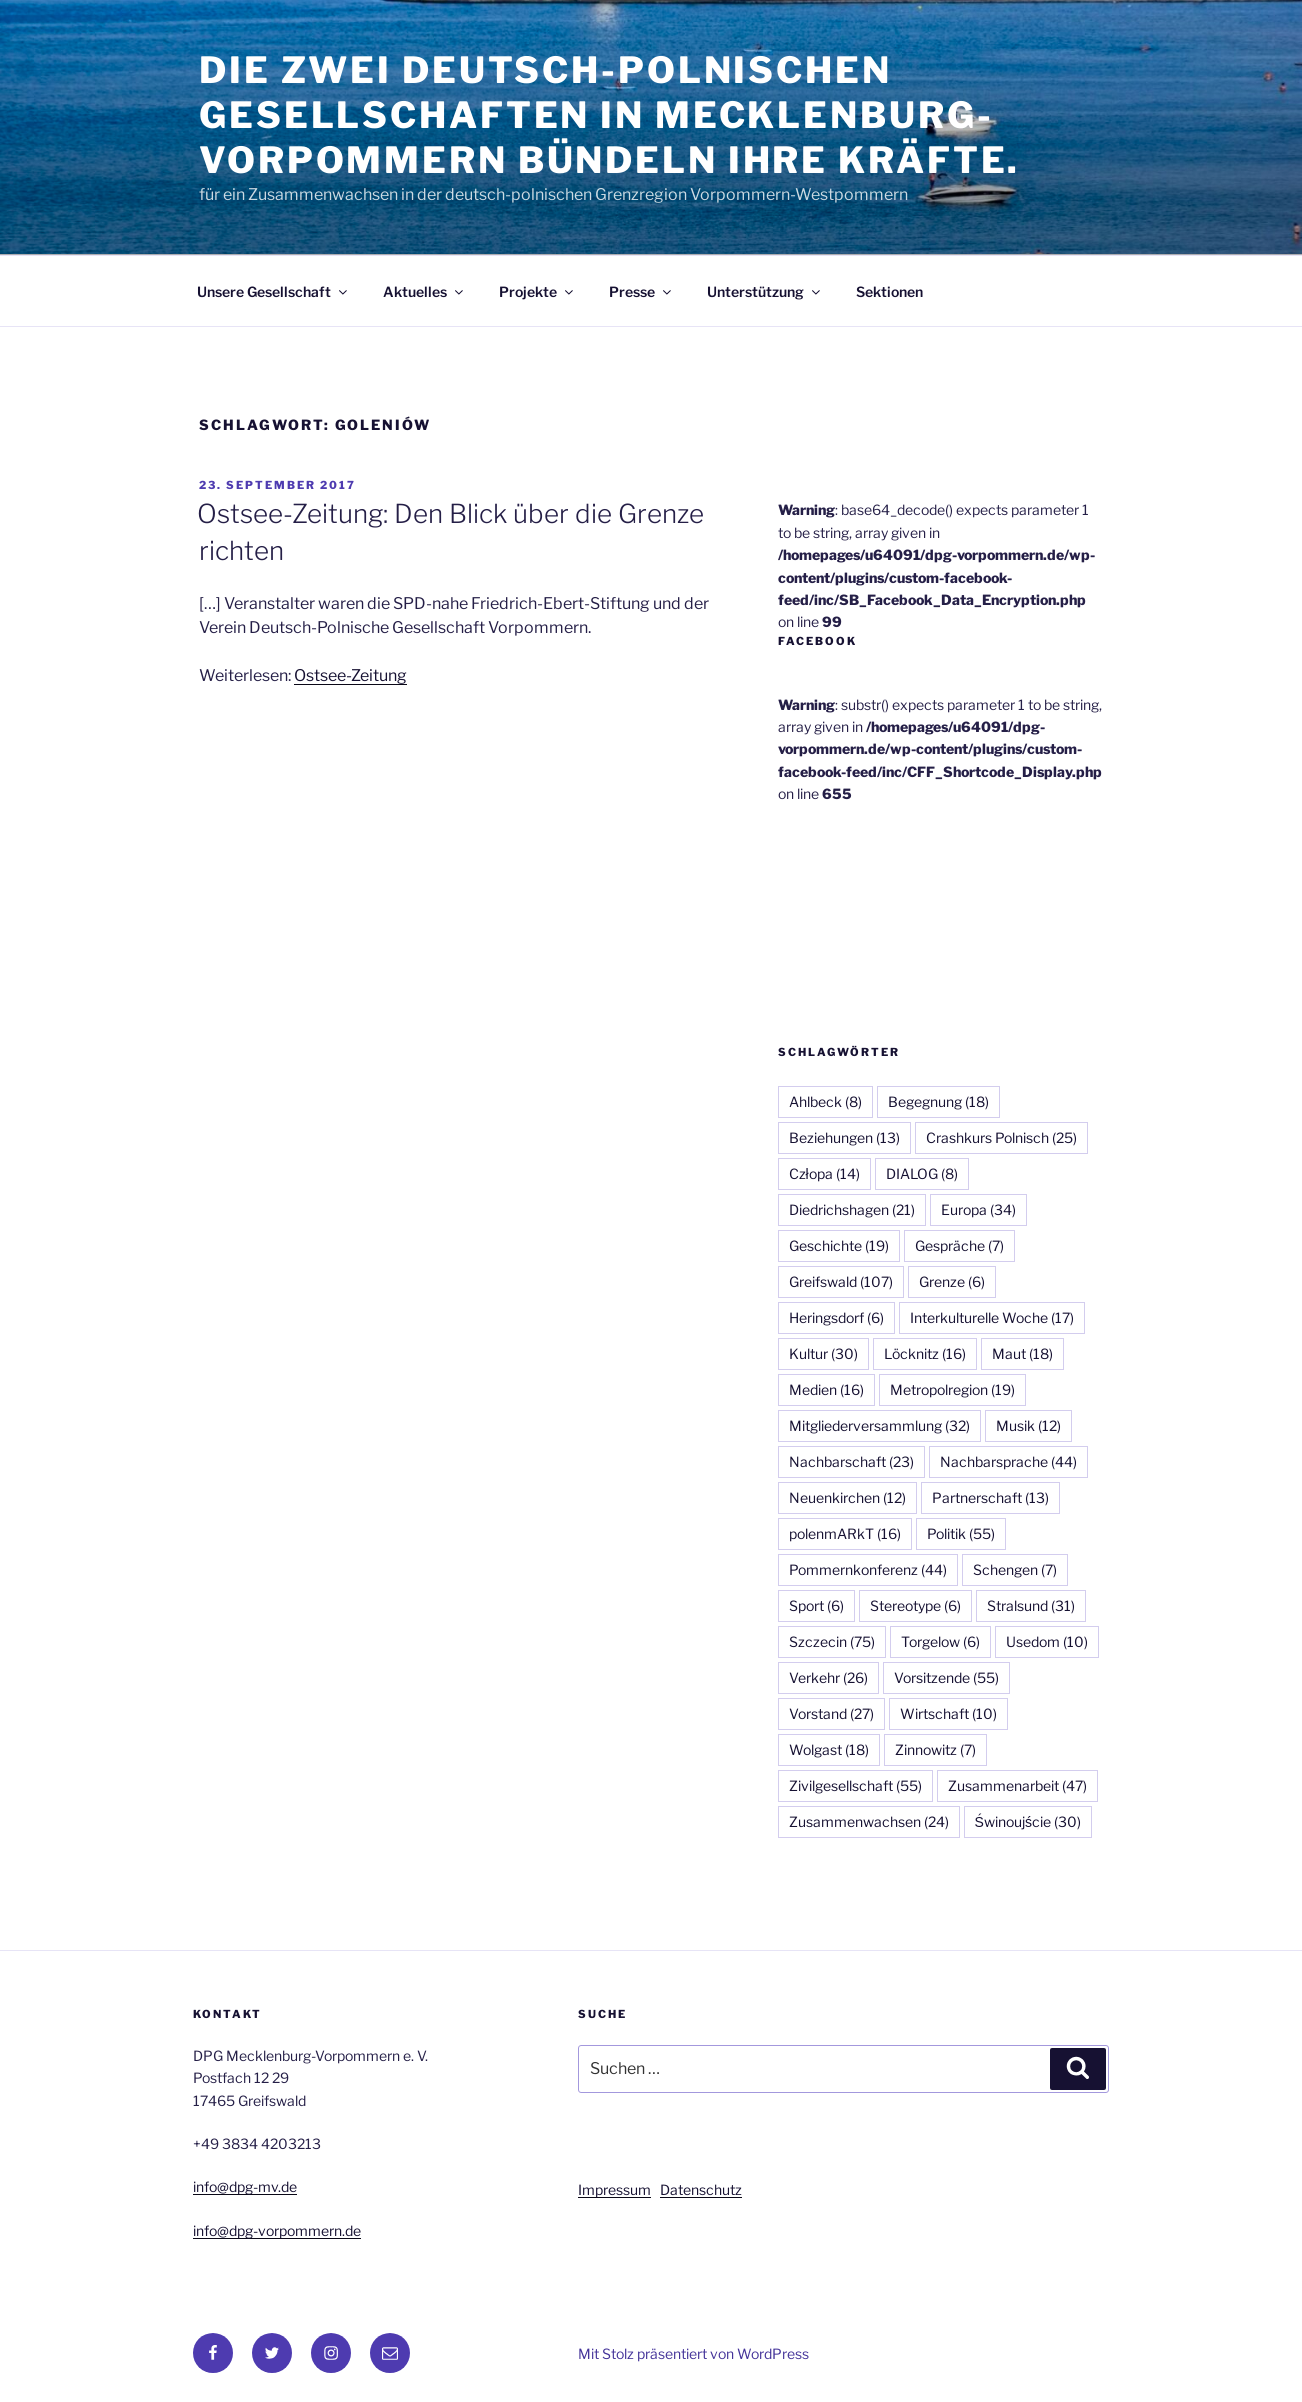 Image resolution: width=1302 pixels, height=2402 pixels. What do you see at coordinates (245, 2186) in the screenshot?
I see `info@dpg-mv.de` at bounding box center [245, 2186].